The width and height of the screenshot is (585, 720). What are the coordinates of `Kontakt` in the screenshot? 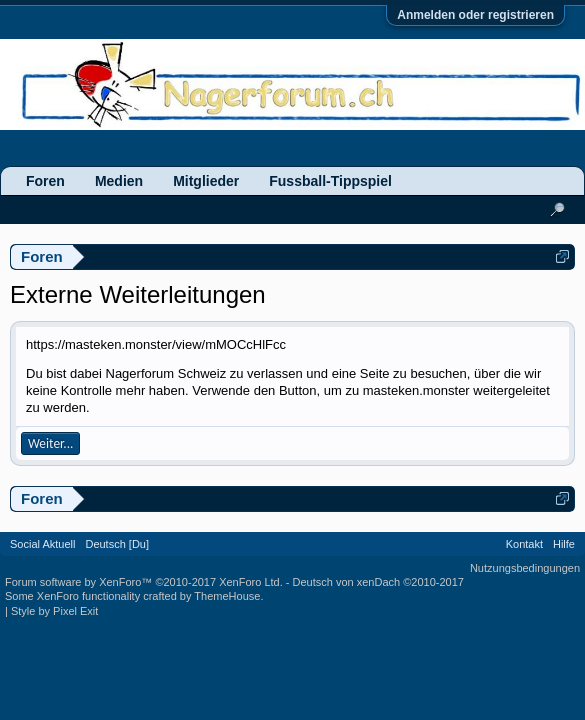 It's located at (524, 544).